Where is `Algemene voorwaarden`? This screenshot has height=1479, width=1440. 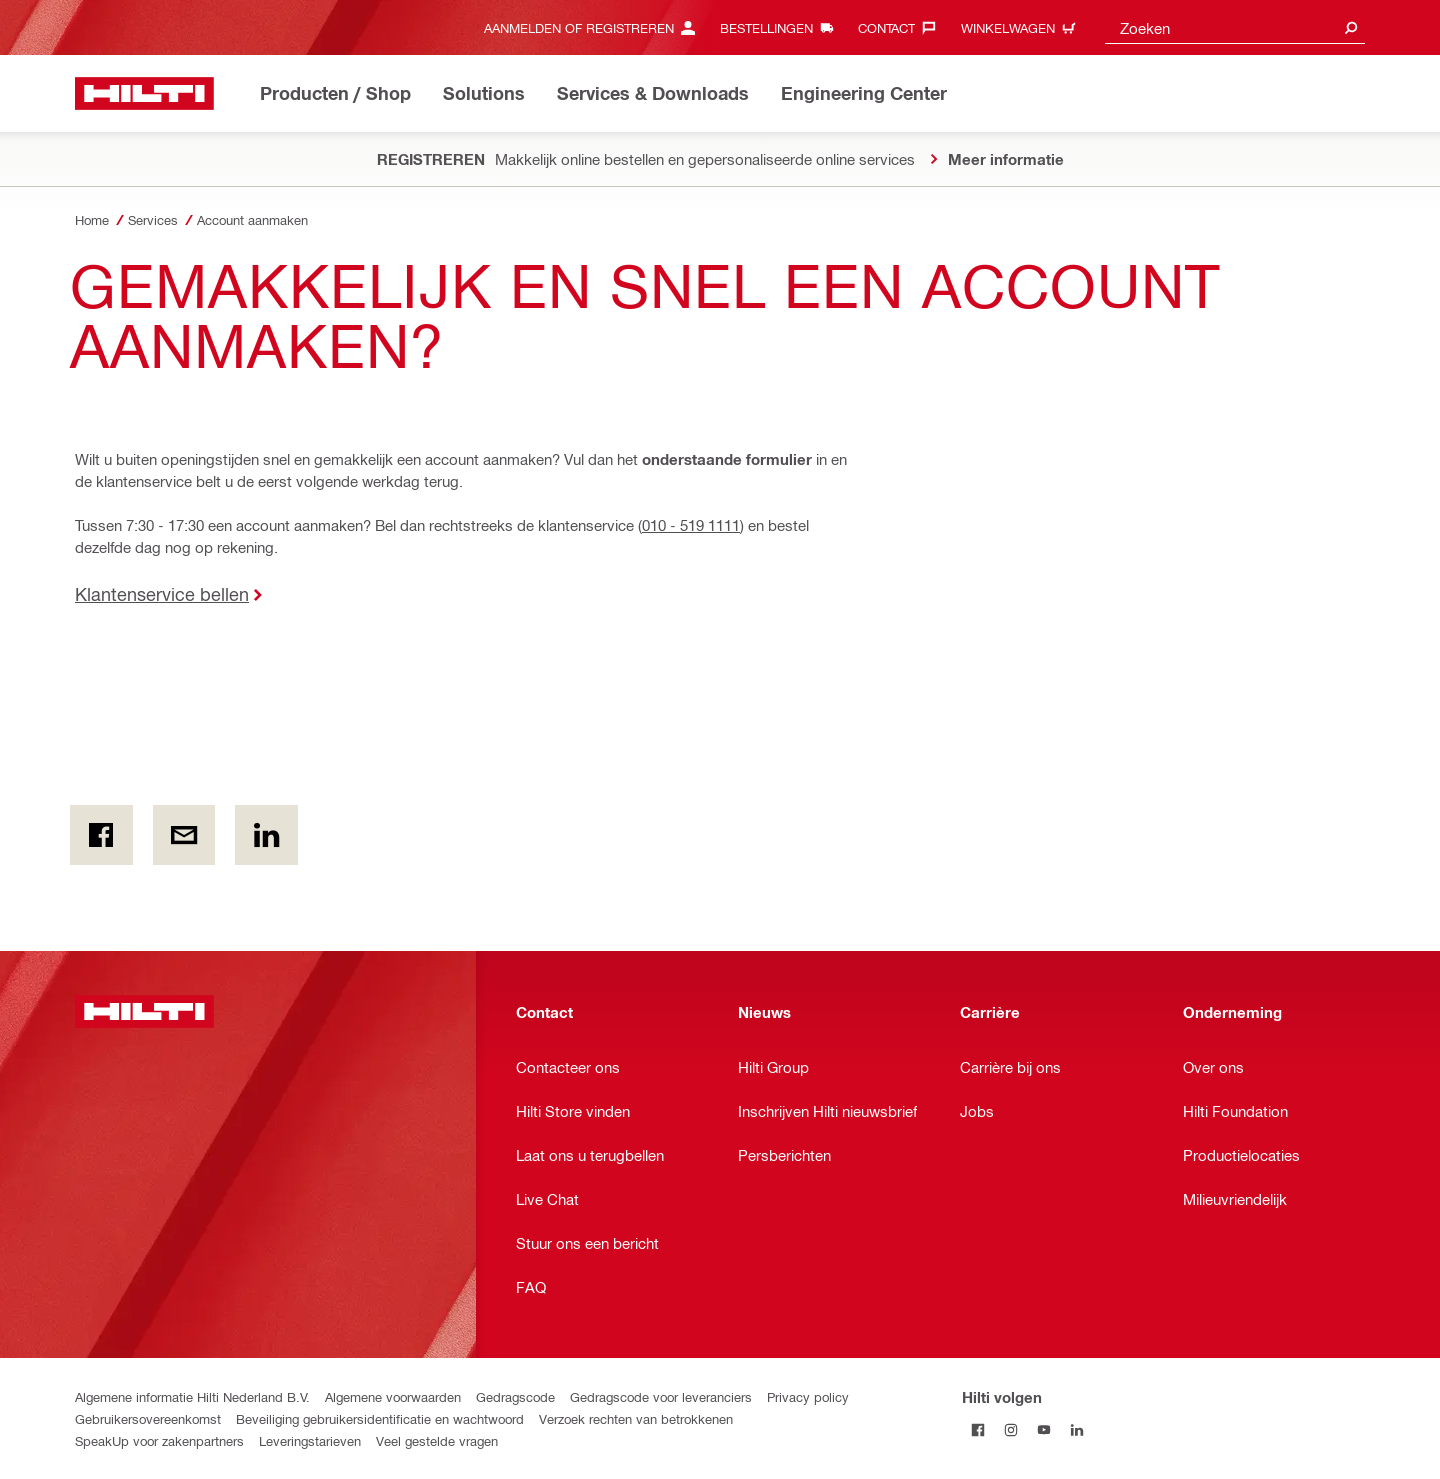 Algemene voorwaarden is located at coordinates (393, 1396).